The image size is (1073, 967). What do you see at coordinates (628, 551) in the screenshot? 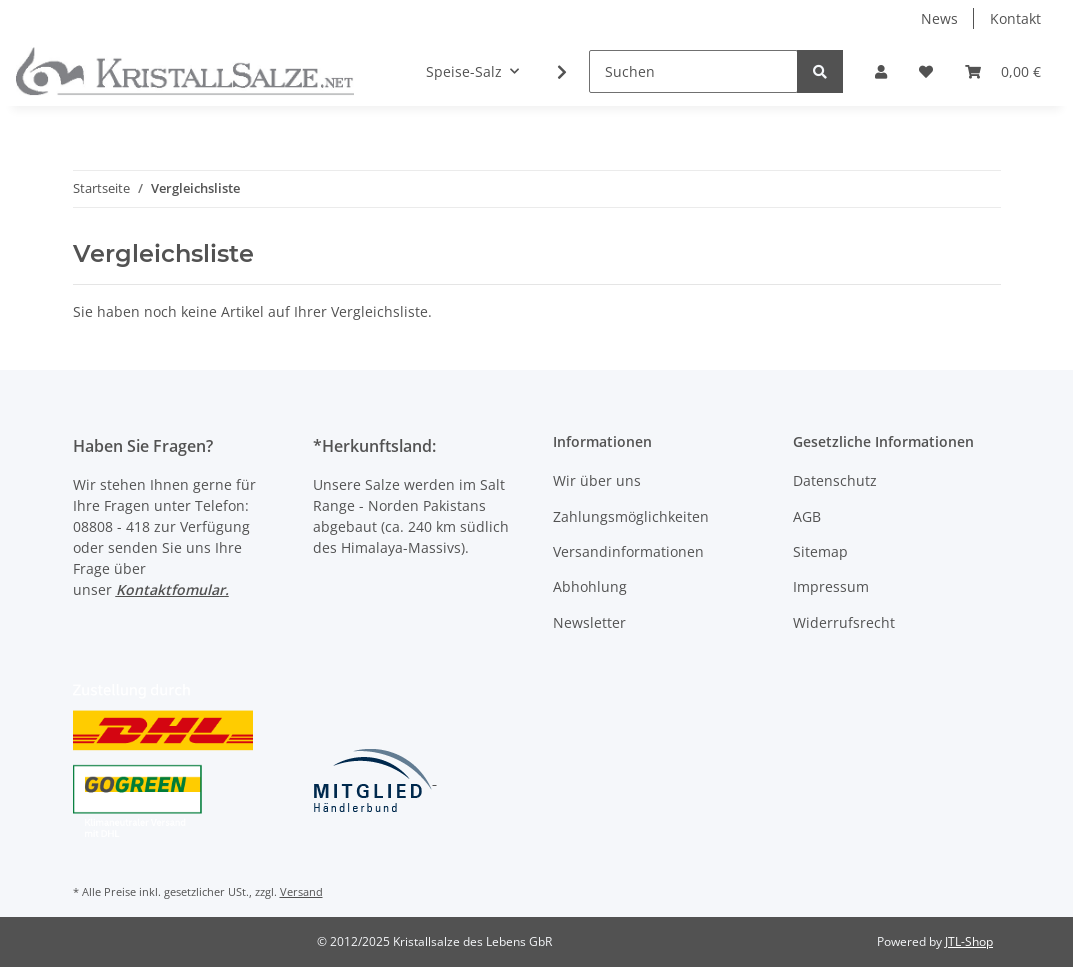
I see `Versandinformationen` at bounding box center [628, 551].